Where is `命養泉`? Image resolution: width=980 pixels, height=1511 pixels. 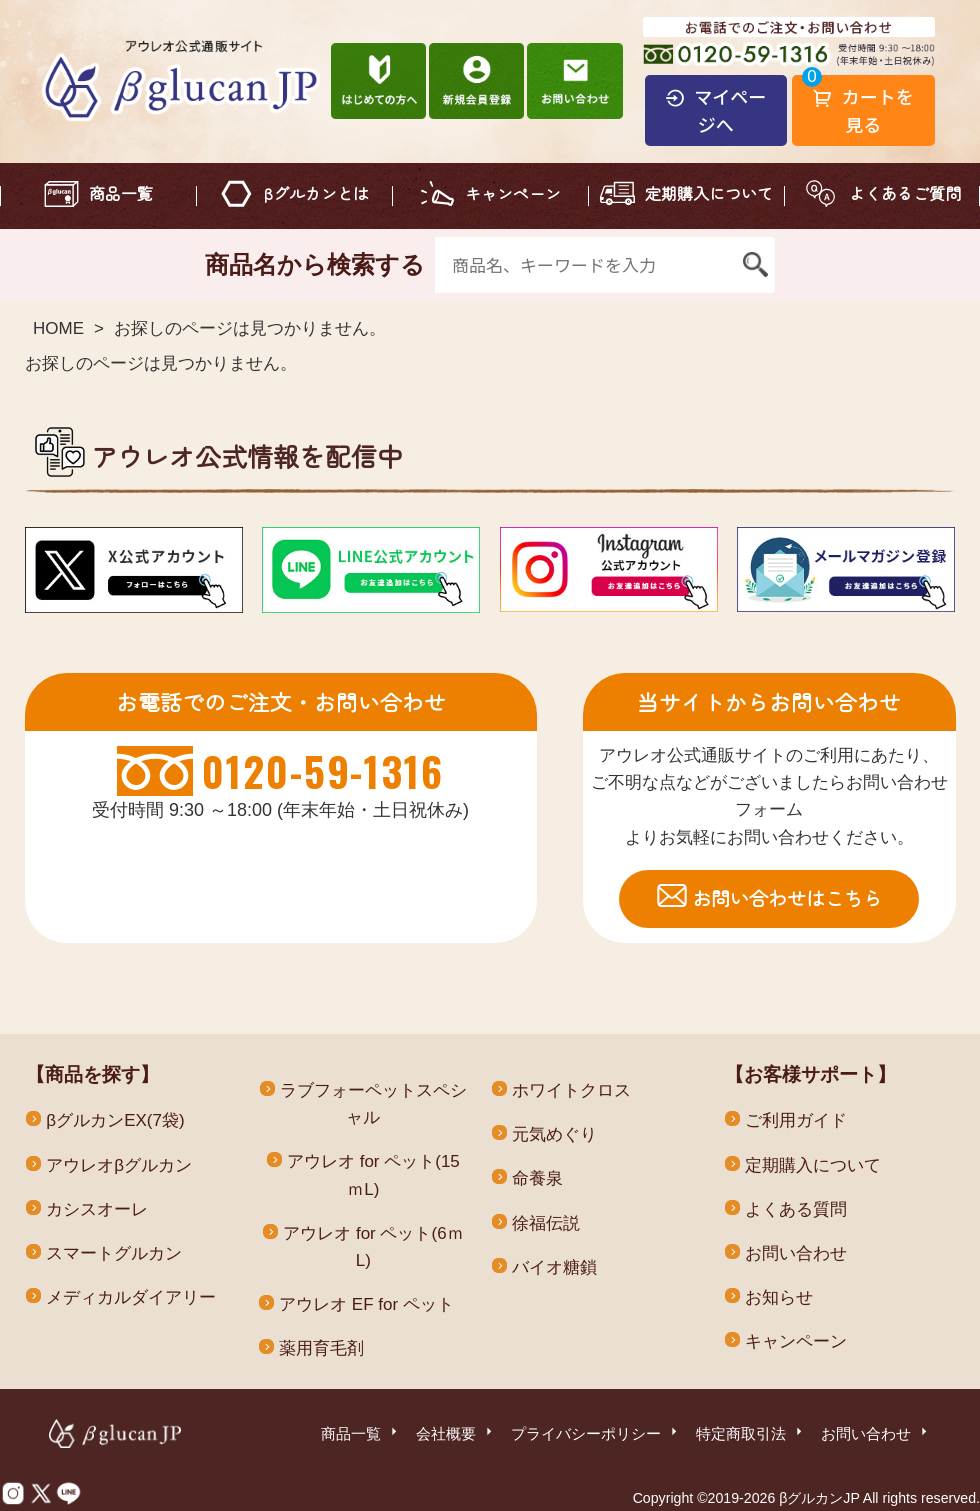
命養泉 is located at coordinates (537, 1178).